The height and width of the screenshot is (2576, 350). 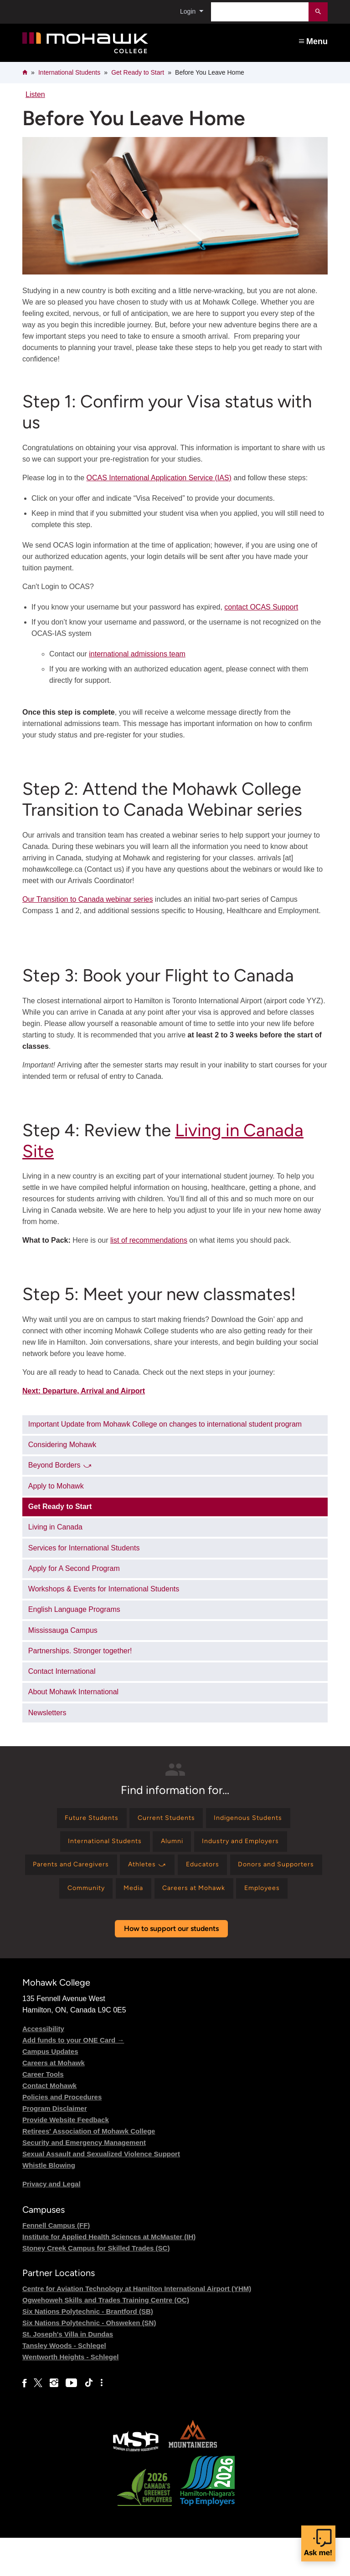 What do you see at coordinates (56, 2263) in the screenshot?
I see `Fennell Campus (FF)` at bounding box center [56, 2263].